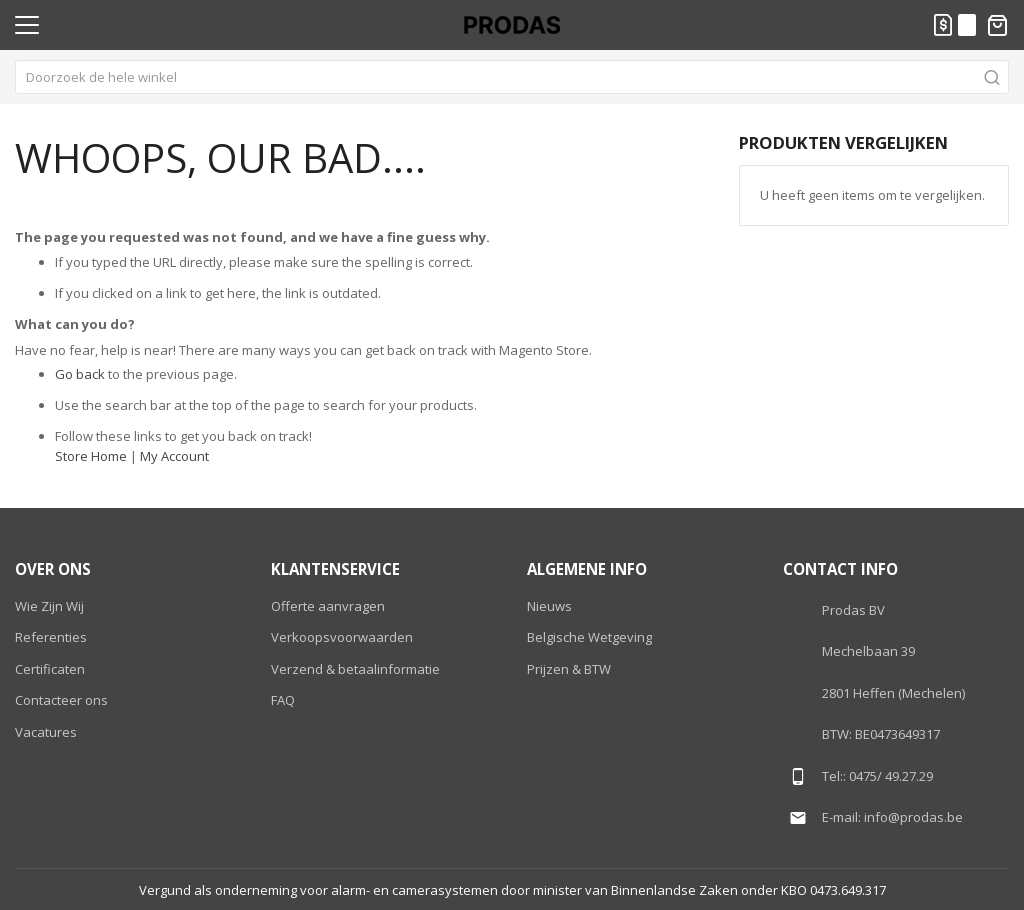  I want to click on My Account, so click(174, 456).